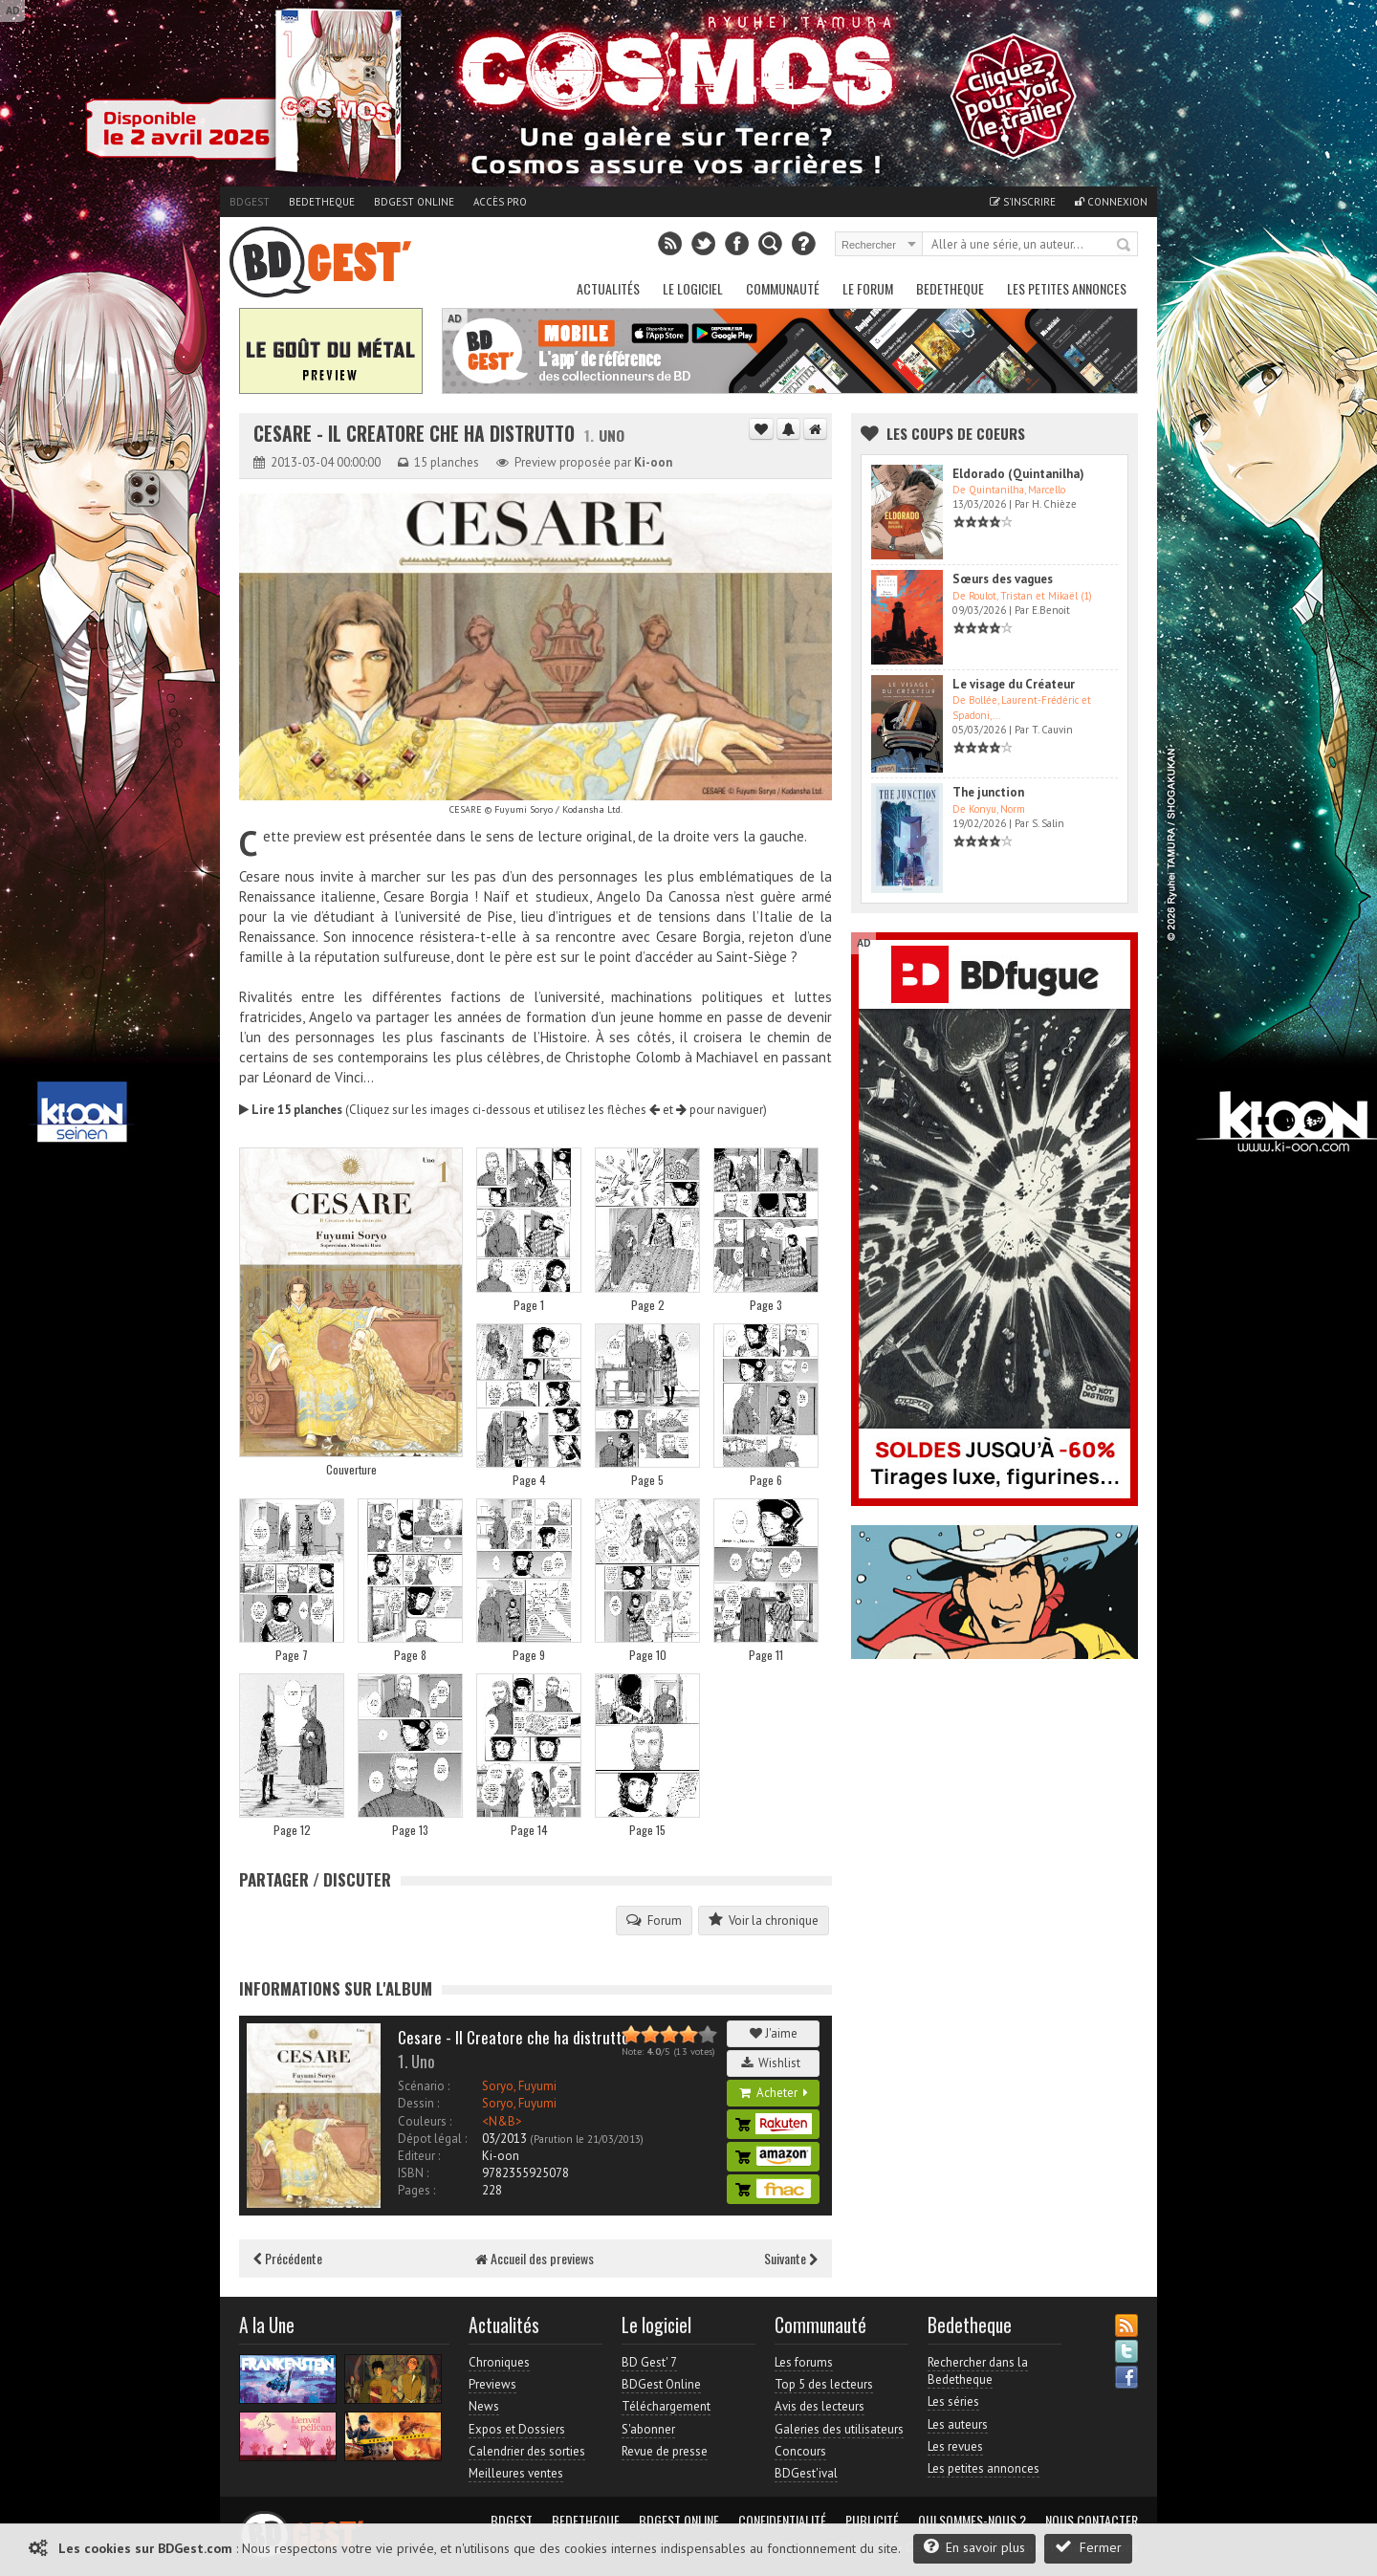  Describe the element at coordinates (824, 2384) in the screenshot. I see `Top 5 des lecteurs` at that location.